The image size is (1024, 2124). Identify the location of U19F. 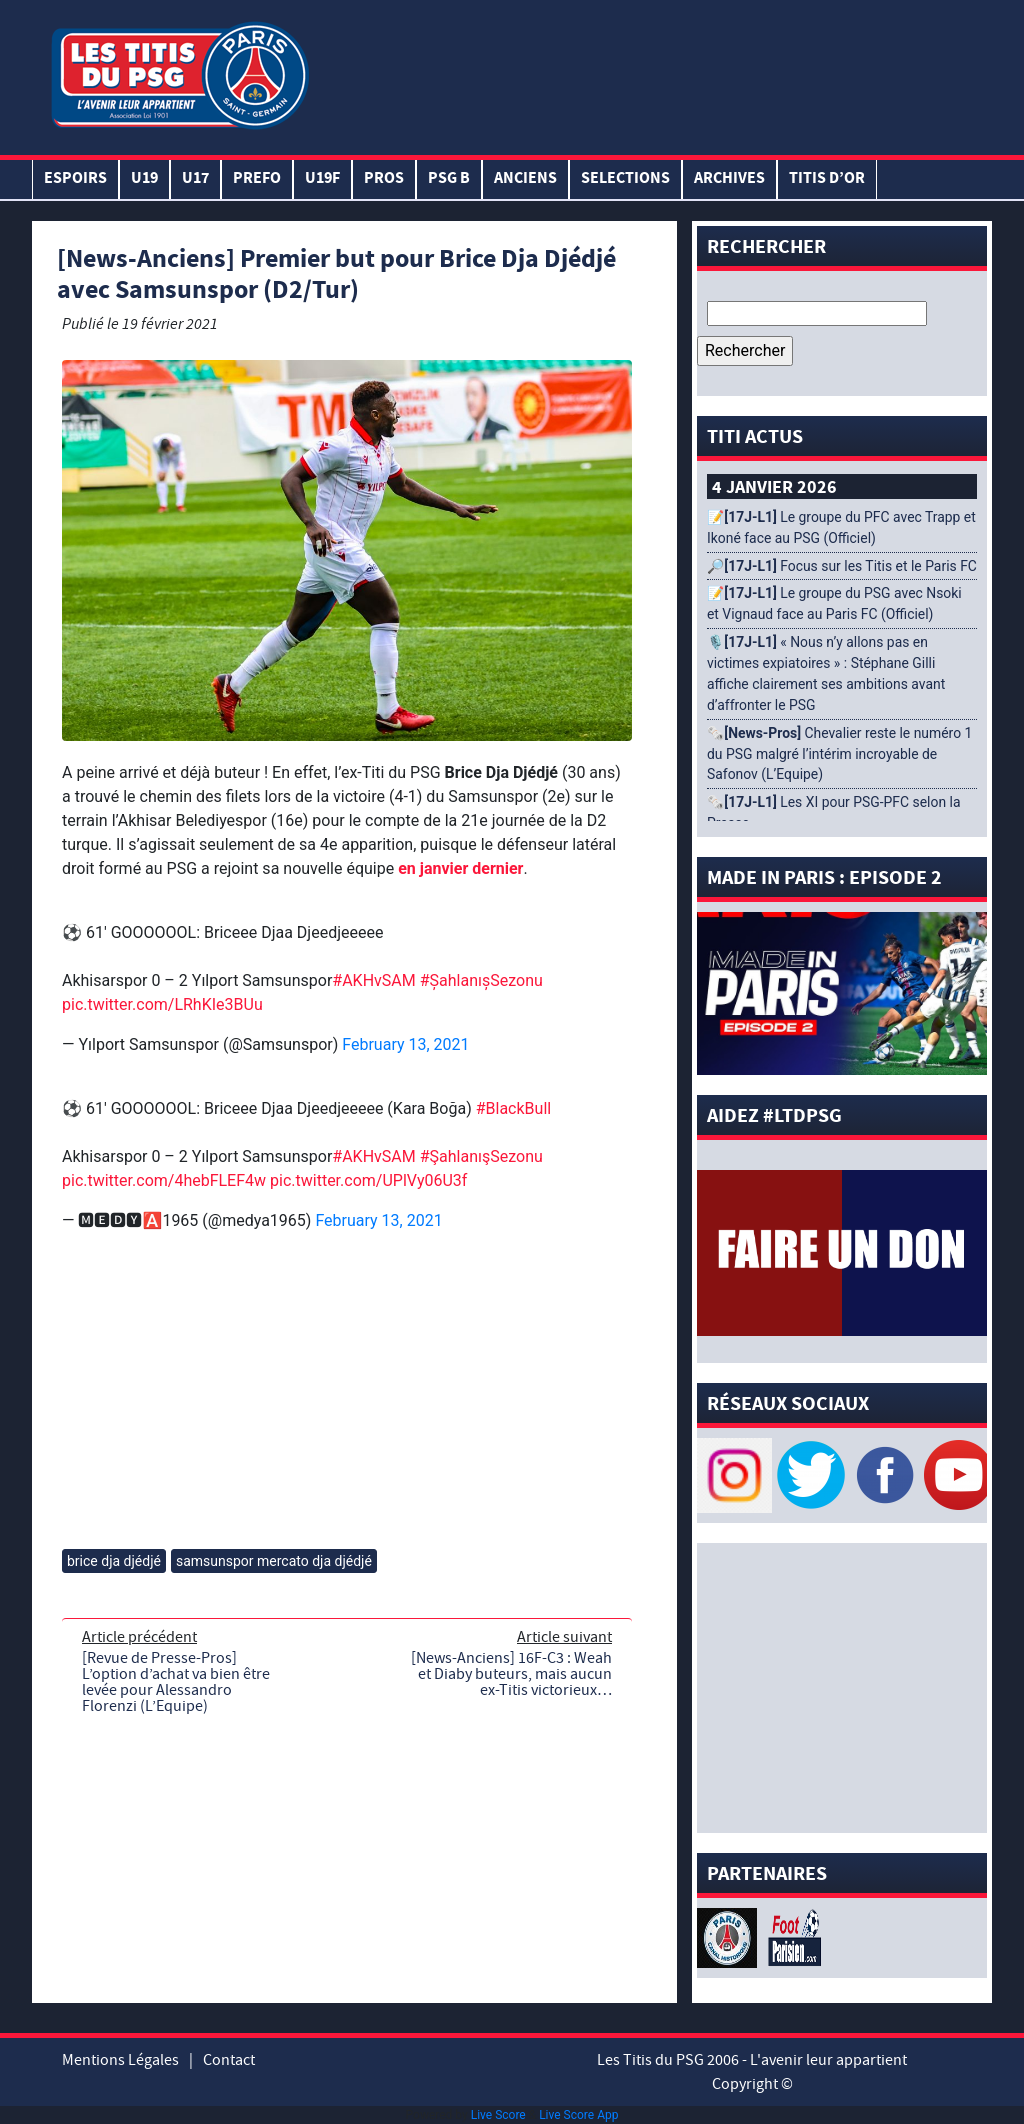
(322, 179).